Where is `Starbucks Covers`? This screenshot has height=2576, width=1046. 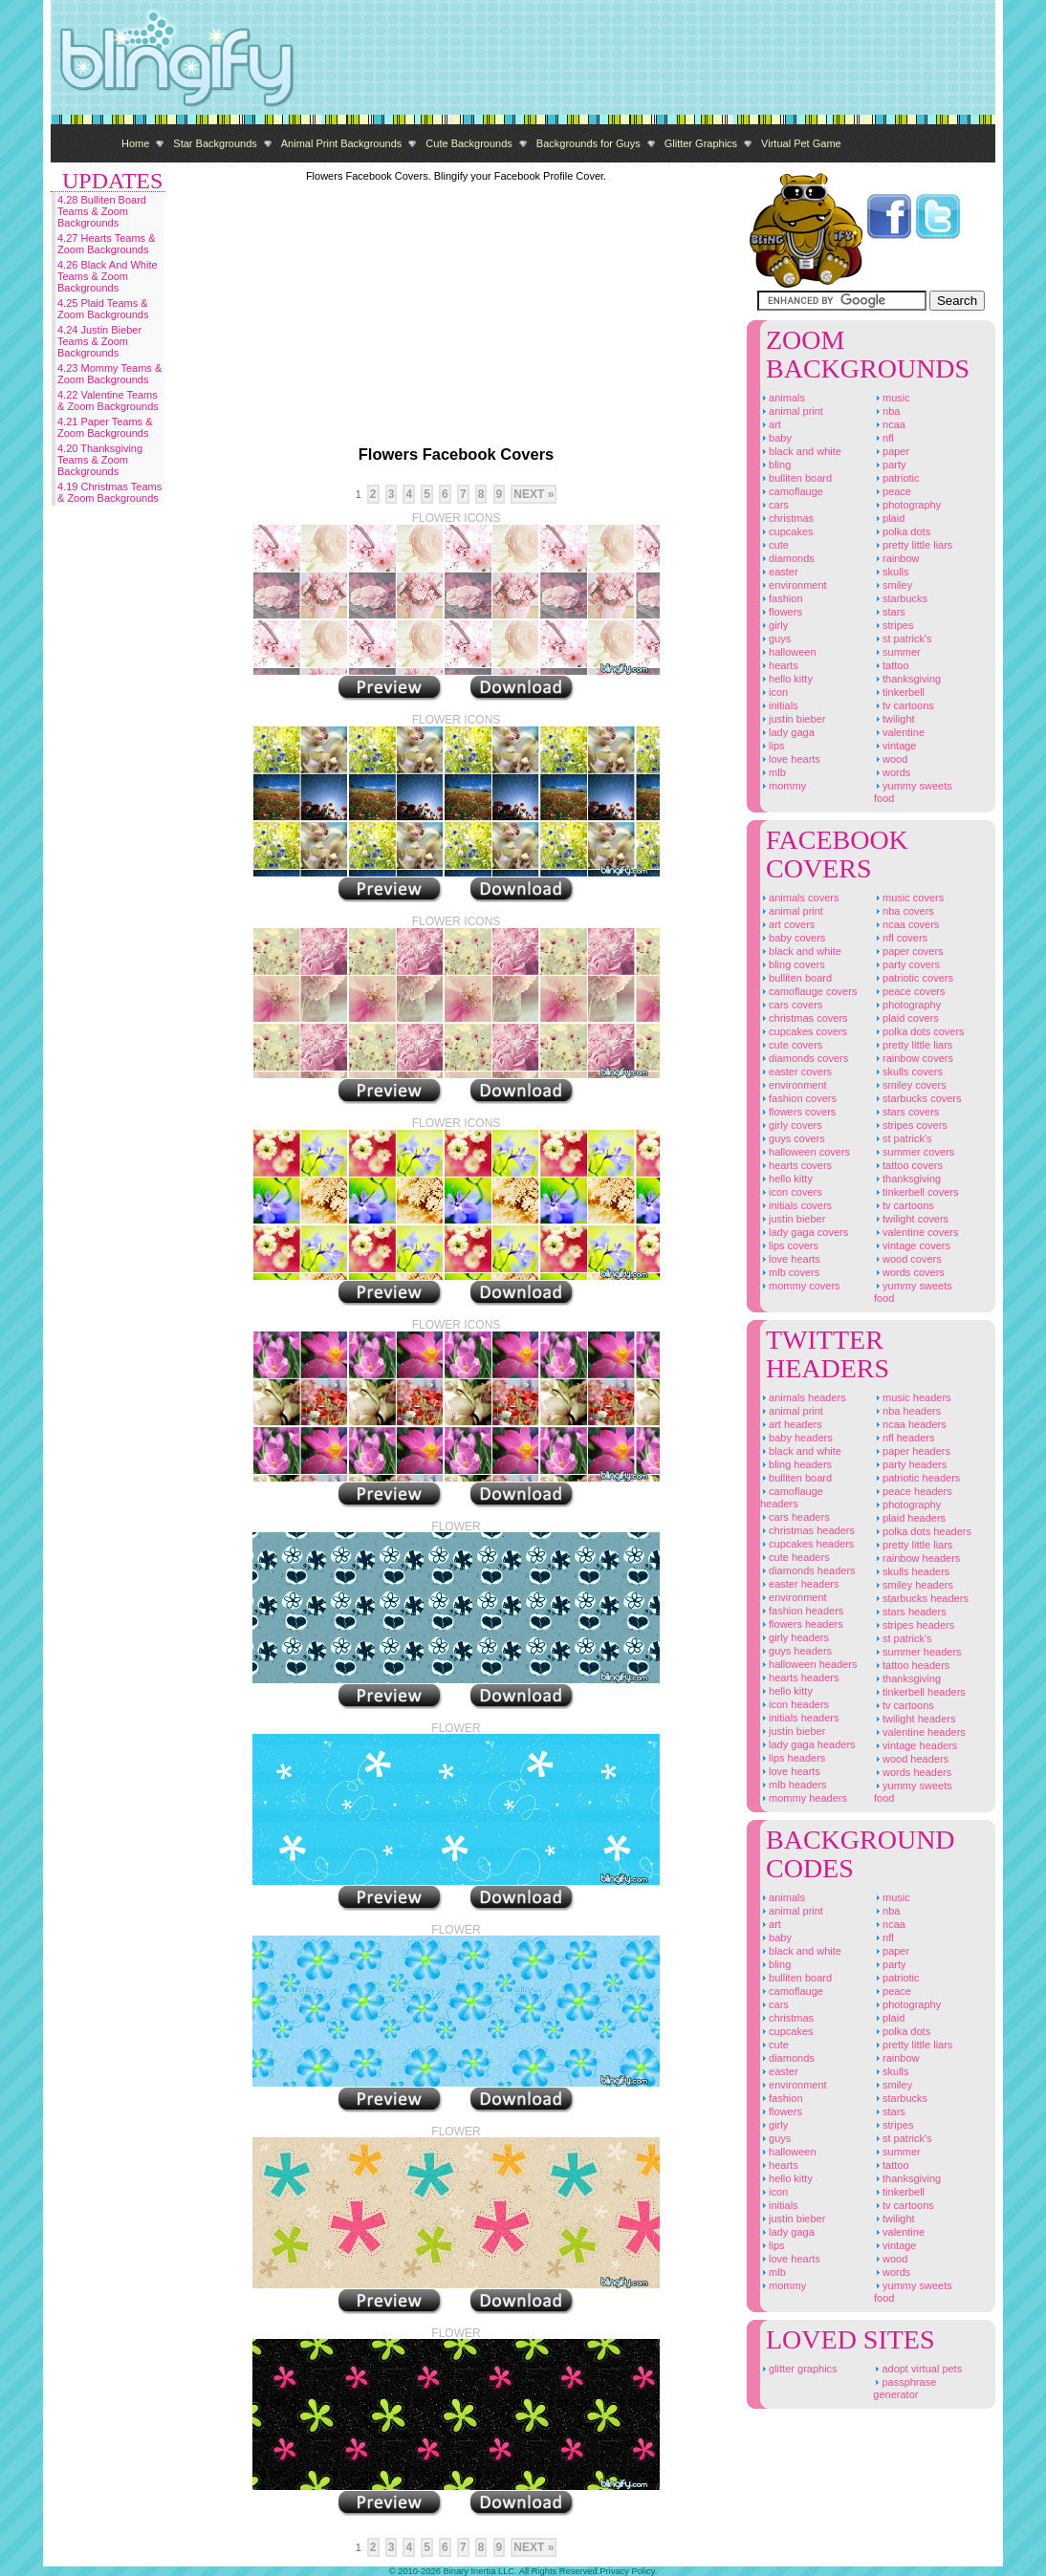
Starbucks Covers is located at coordinates (918, 1098).